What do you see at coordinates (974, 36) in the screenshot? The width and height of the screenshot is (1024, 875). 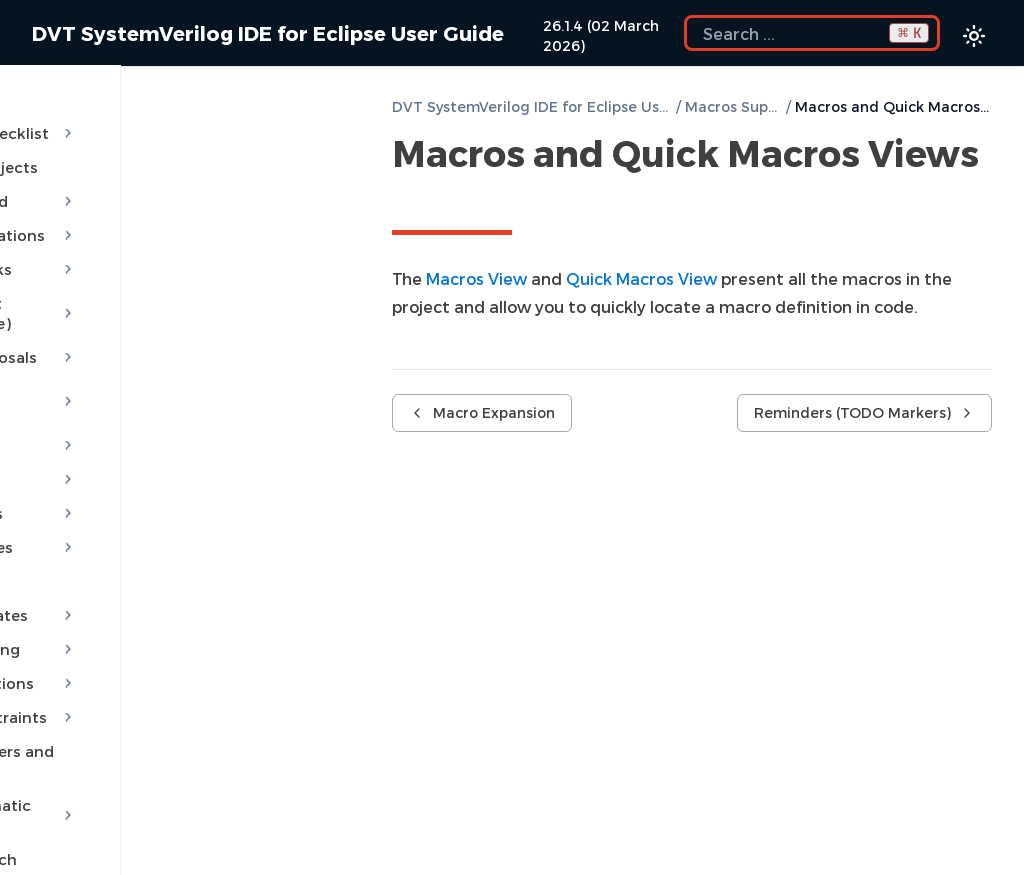 I see `[Color theme switcher]` at bounding box center [974, 36].